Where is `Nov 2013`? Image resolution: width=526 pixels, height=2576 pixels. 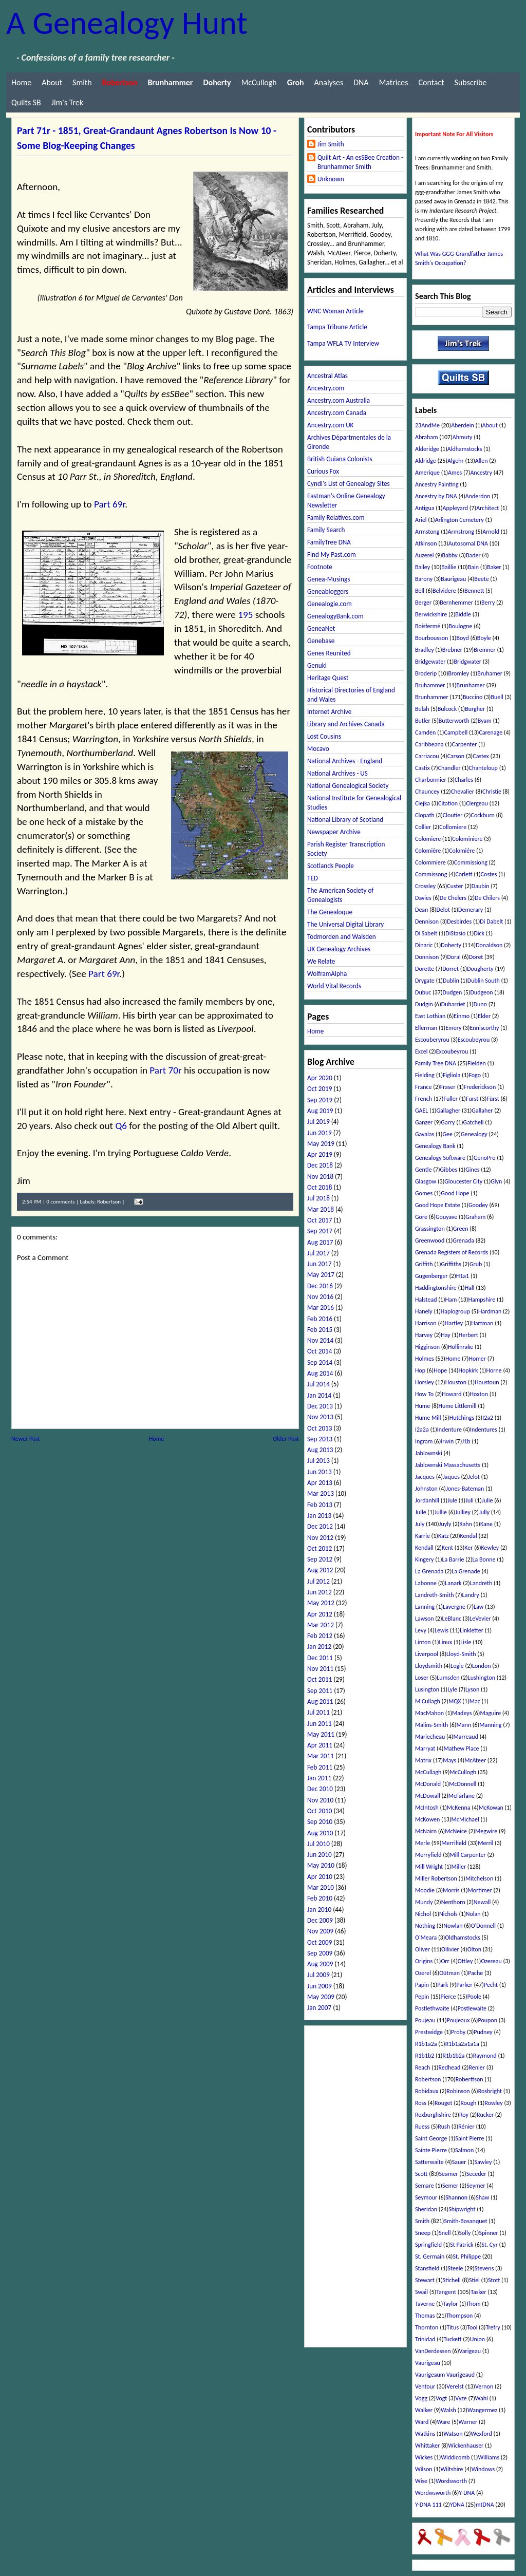 Nov 2013 is located at coordinates (320, 1417).